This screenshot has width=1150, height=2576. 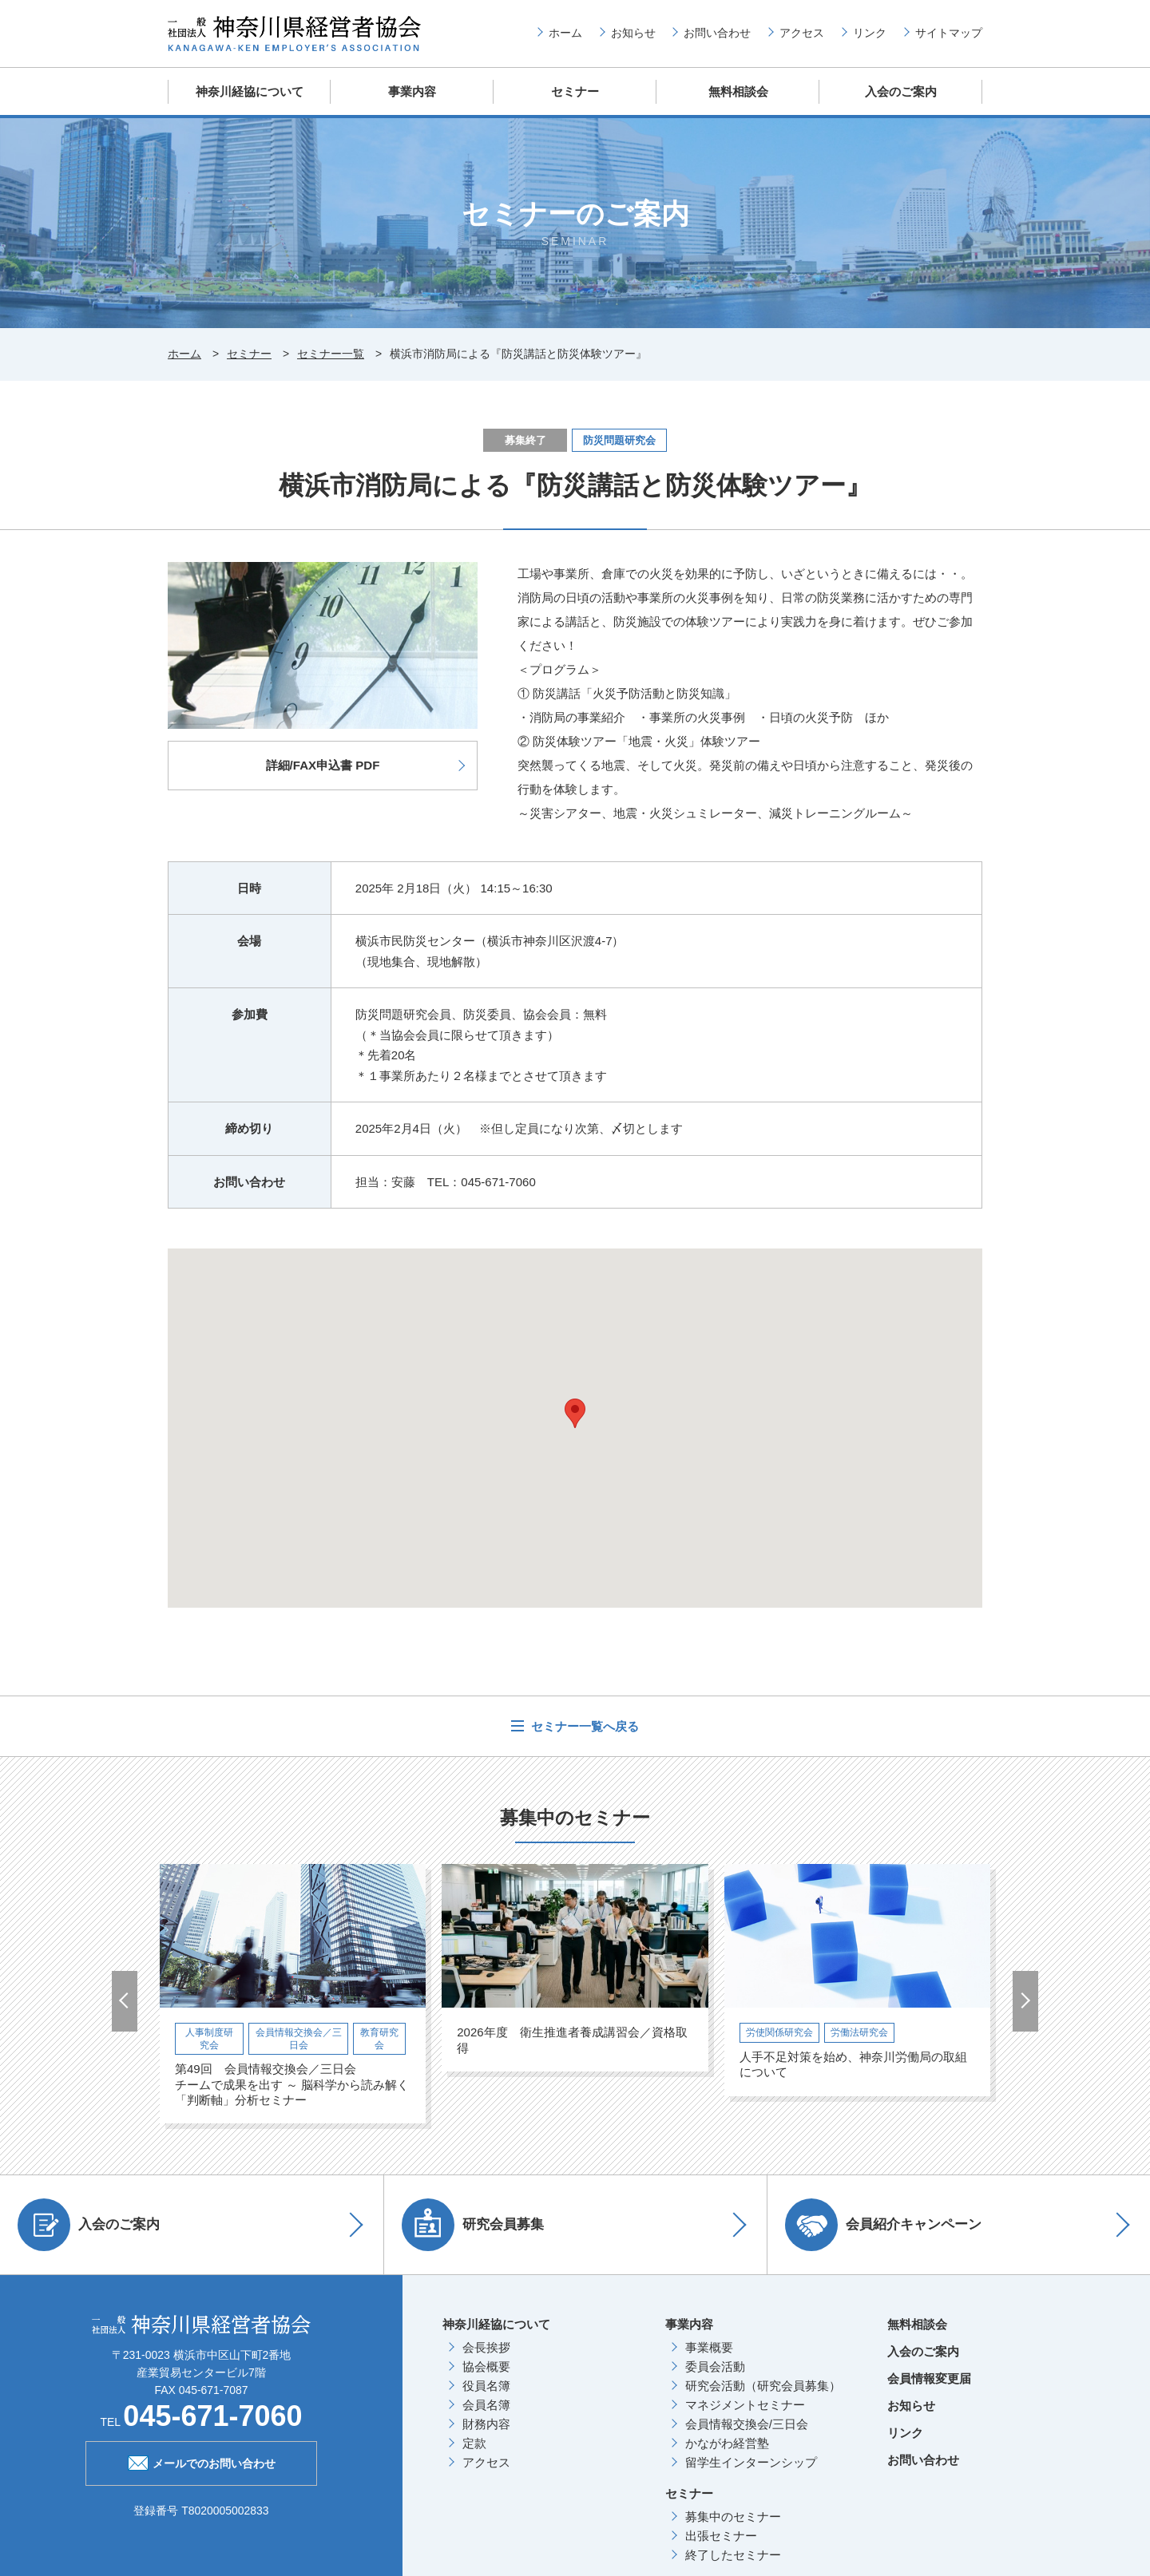 I want to click on 研究会活動（研究会員募集）, so click(x=763, y=2384).